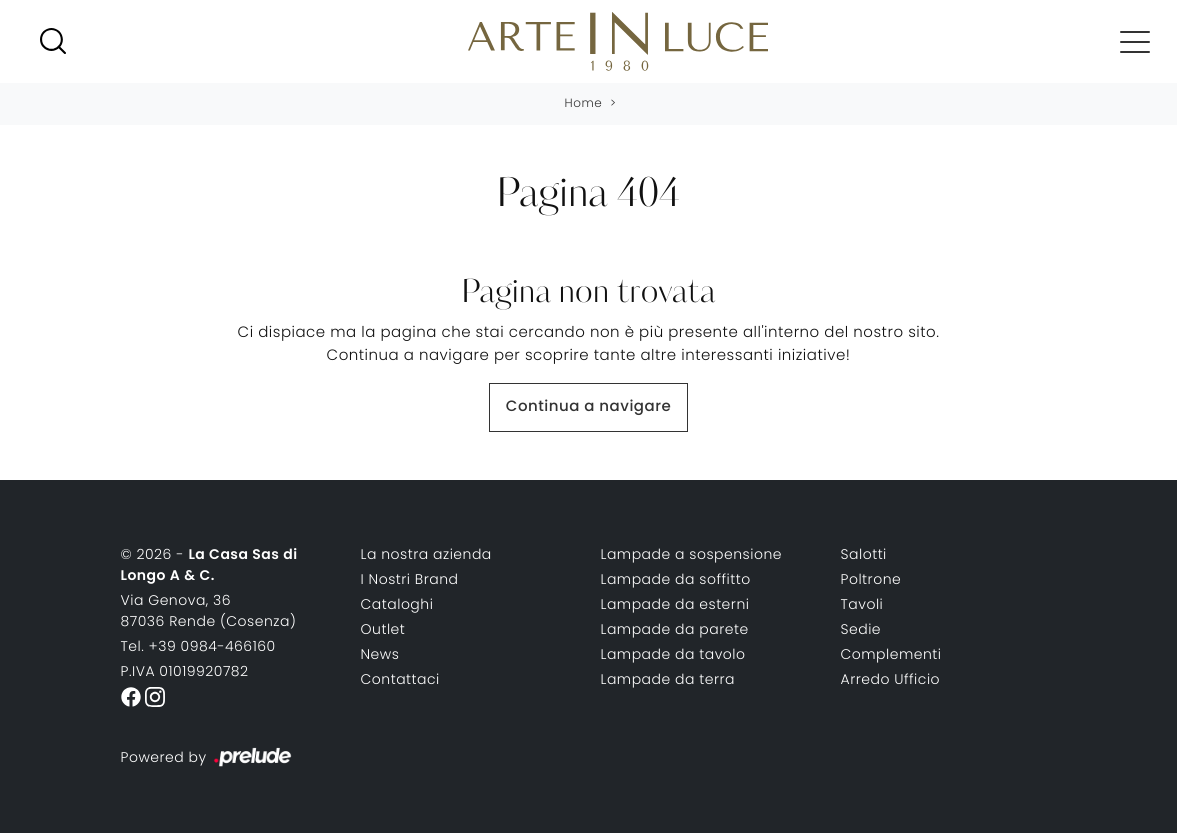  What do you see at coordinates (209, 610) in the screenshot?
I see `Via Genova, 3687036 Rende (Cosenza)` at bounding box center [209, 610].